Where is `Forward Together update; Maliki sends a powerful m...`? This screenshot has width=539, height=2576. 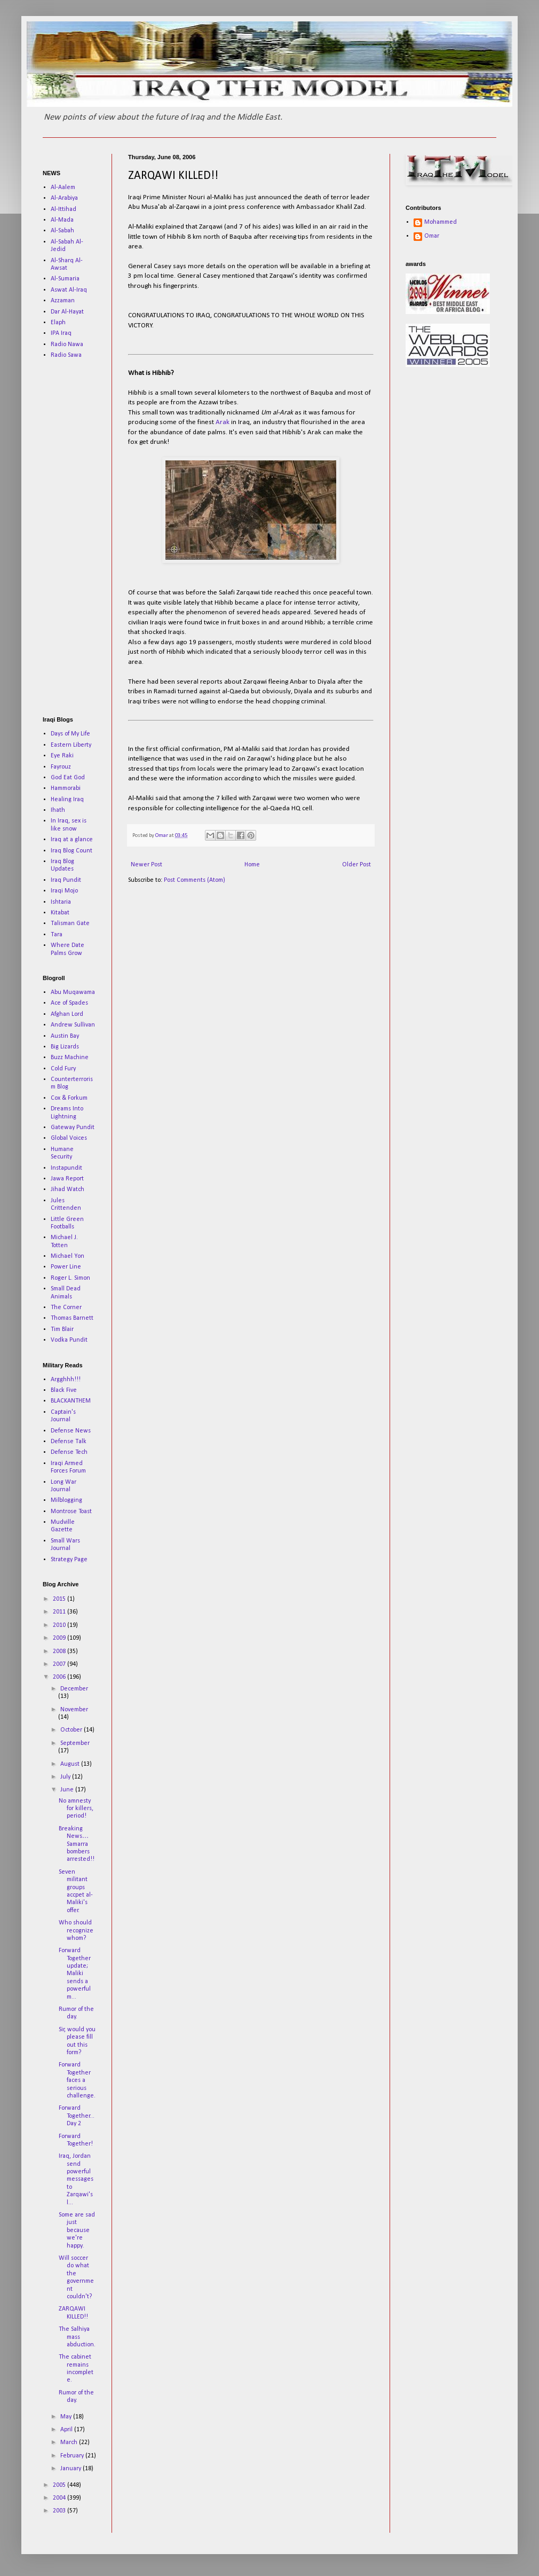 Forward Together update; Maliki sends a powerful m... is located at coordinates (75, 1973).